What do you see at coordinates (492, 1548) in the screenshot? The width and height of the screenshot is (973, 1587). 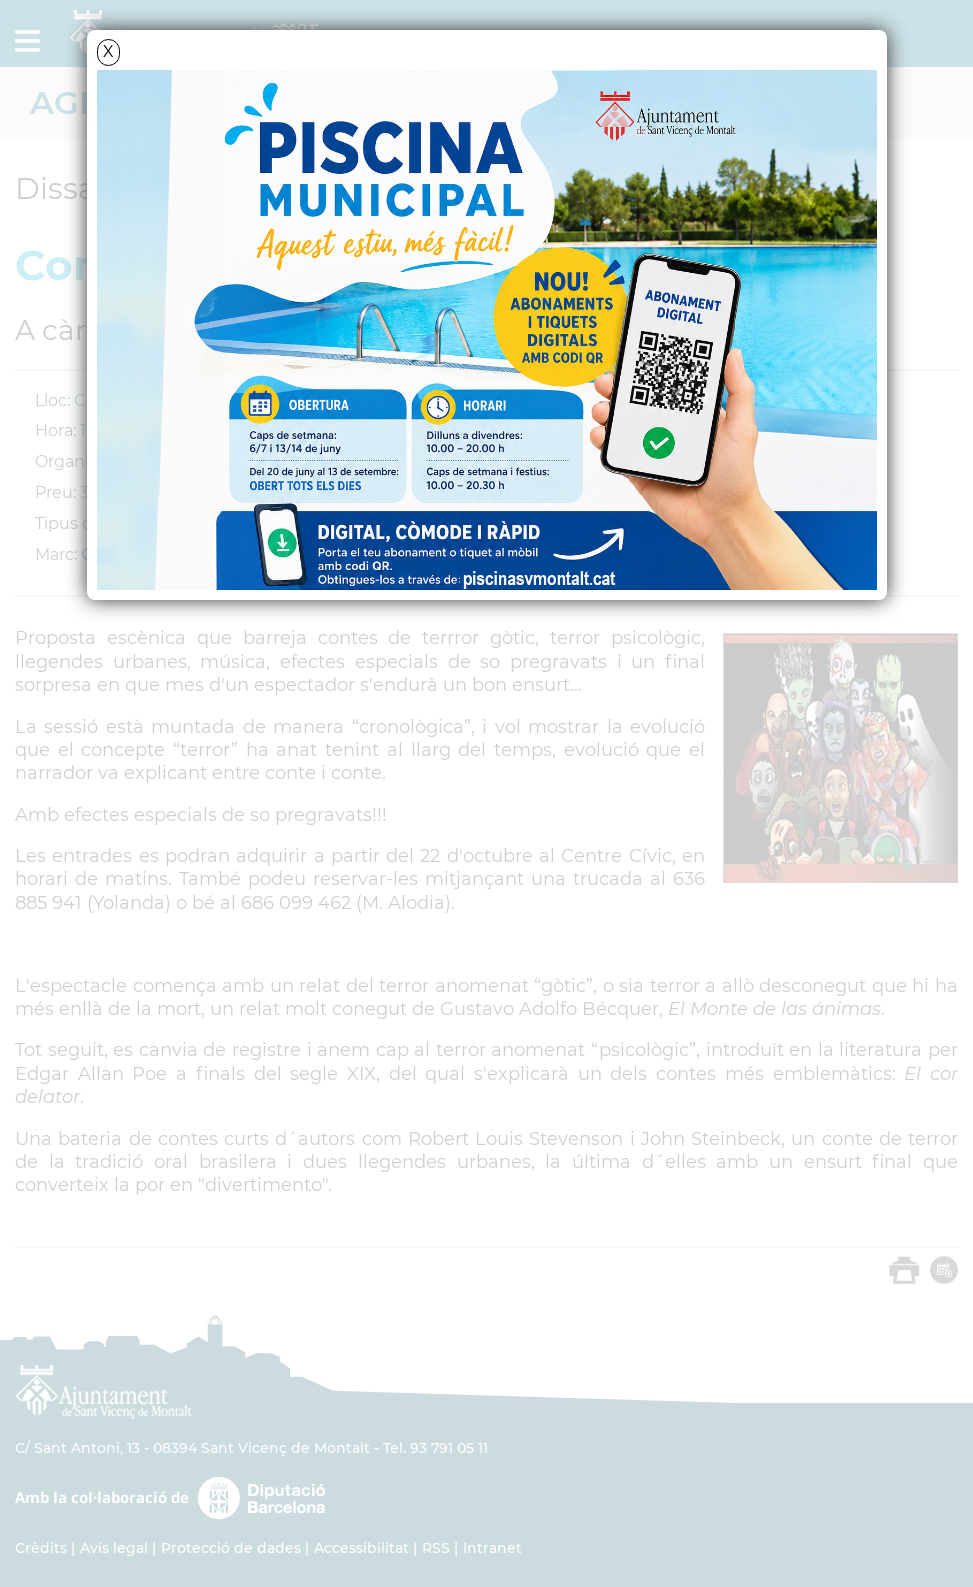 I see `Intranet` at bounding box center [492, 1548].